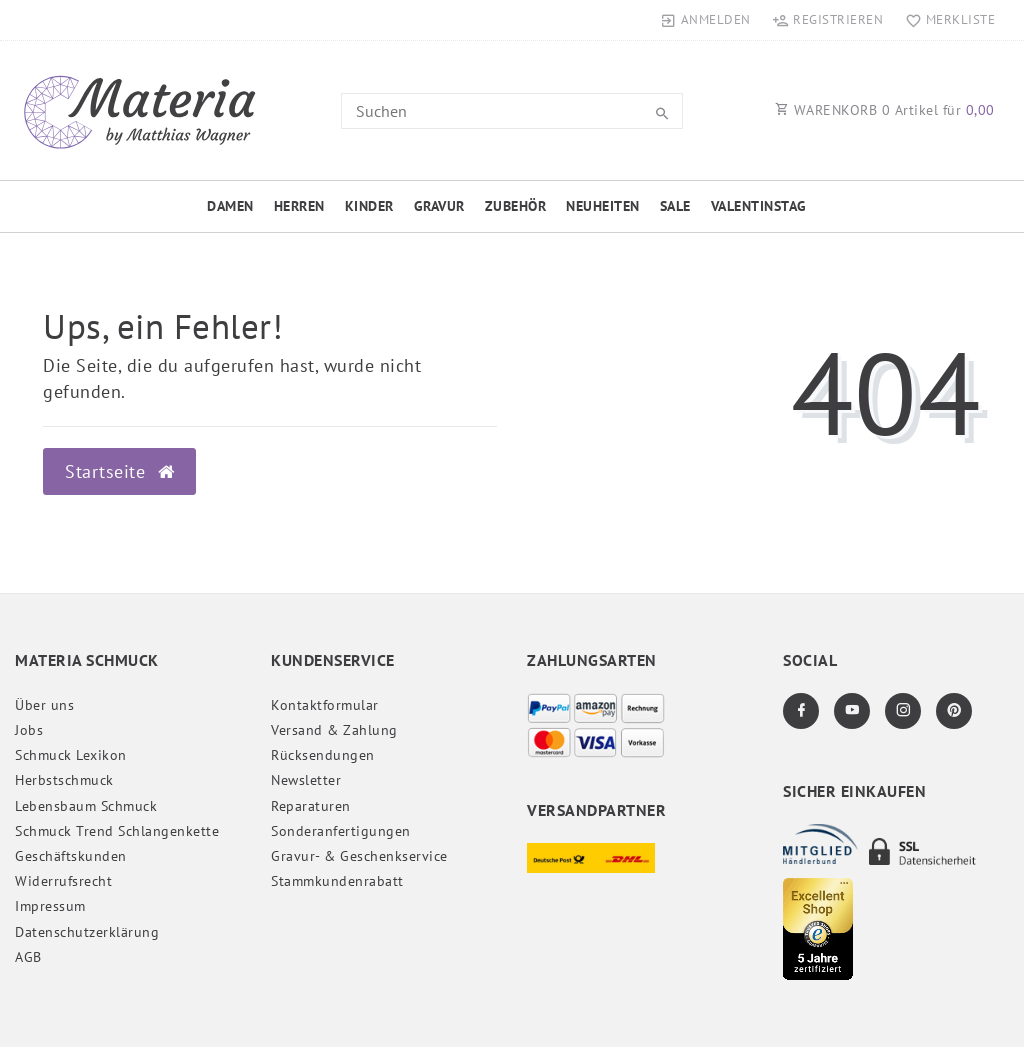 This screenshot has width=1024, height=1047. I want to click on Sale, so click(675, 206).